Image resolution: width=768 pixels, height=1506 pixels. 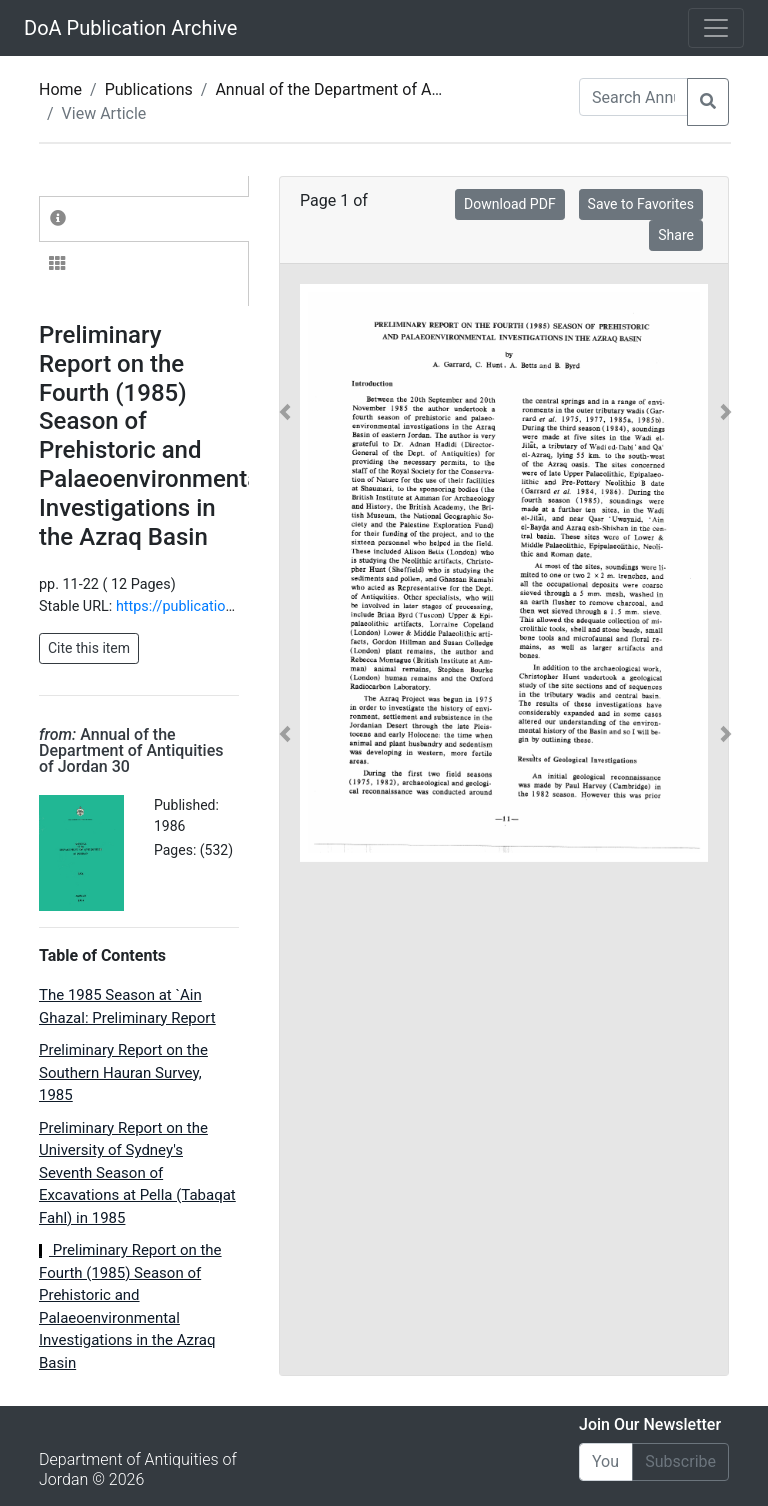 I want to click on Preliminary Report on the Southern Hauran Survey, 1985, so click(x=123, y=1072).